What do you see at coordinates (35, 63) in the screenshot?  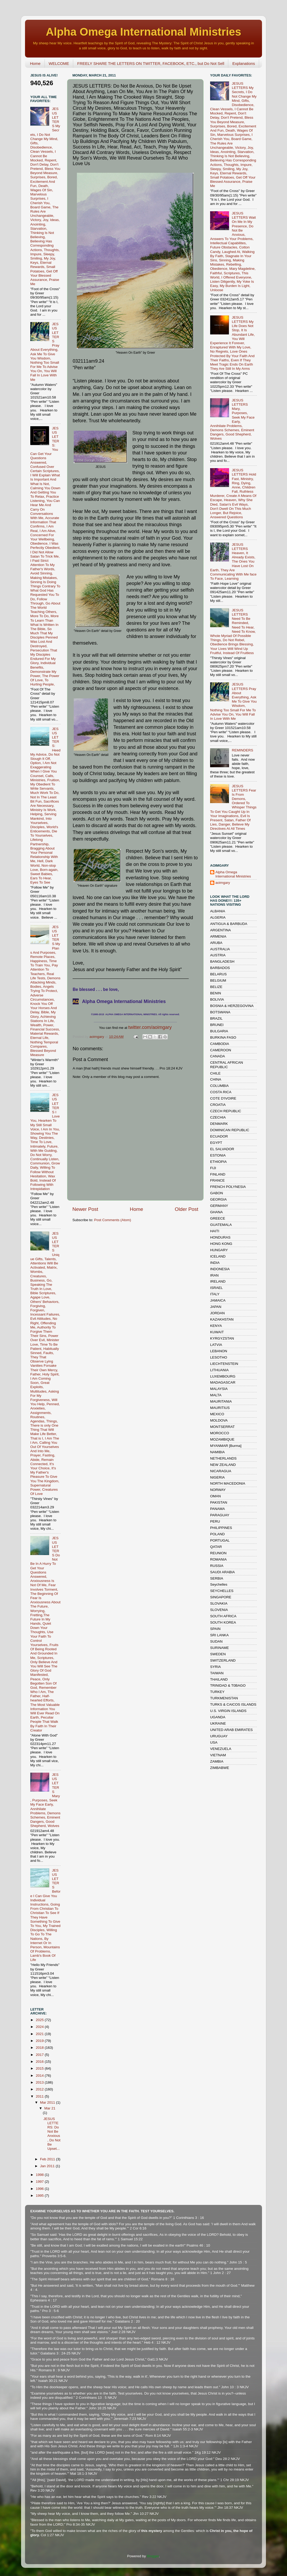 I see `Home` at bounding box center [35, 63].